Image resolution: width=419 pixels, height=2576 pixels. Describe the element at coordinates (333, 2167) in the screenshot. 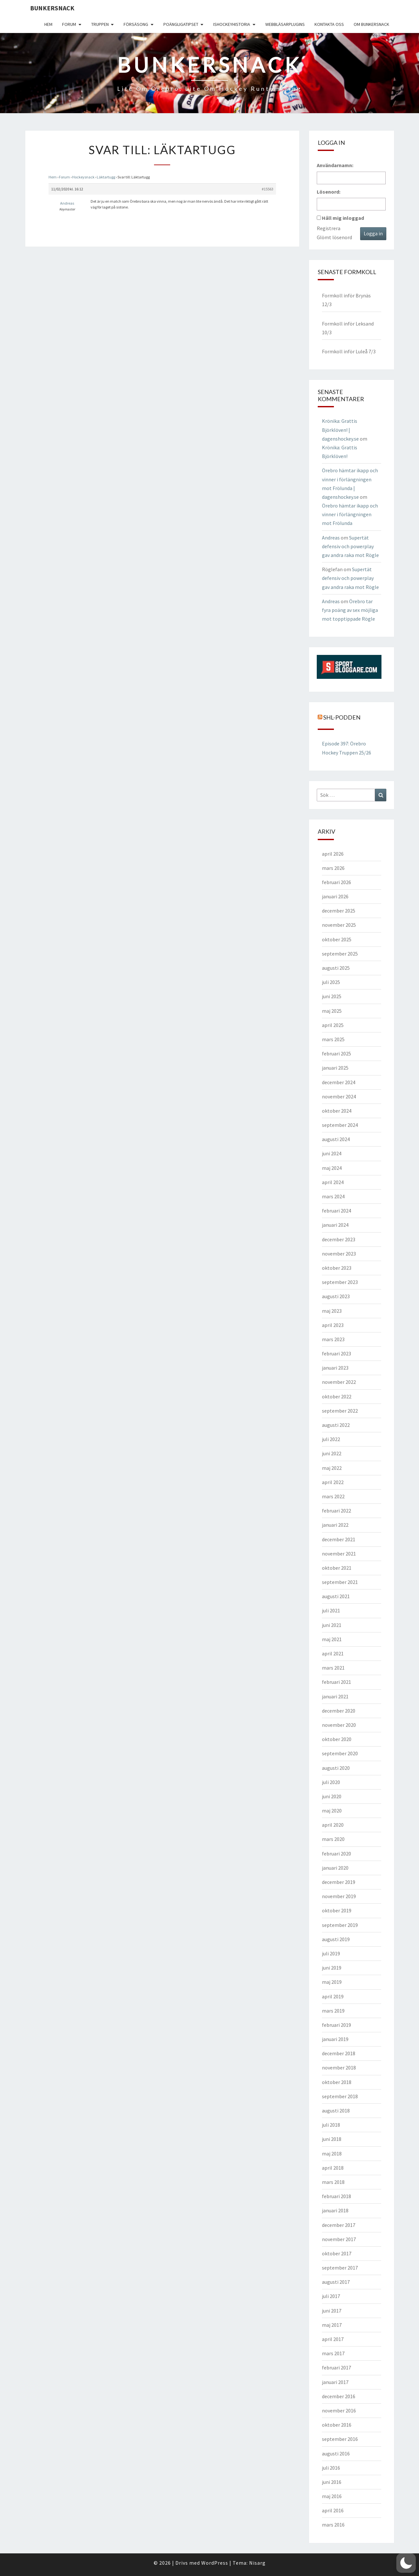

I see `april 2018` at that location.